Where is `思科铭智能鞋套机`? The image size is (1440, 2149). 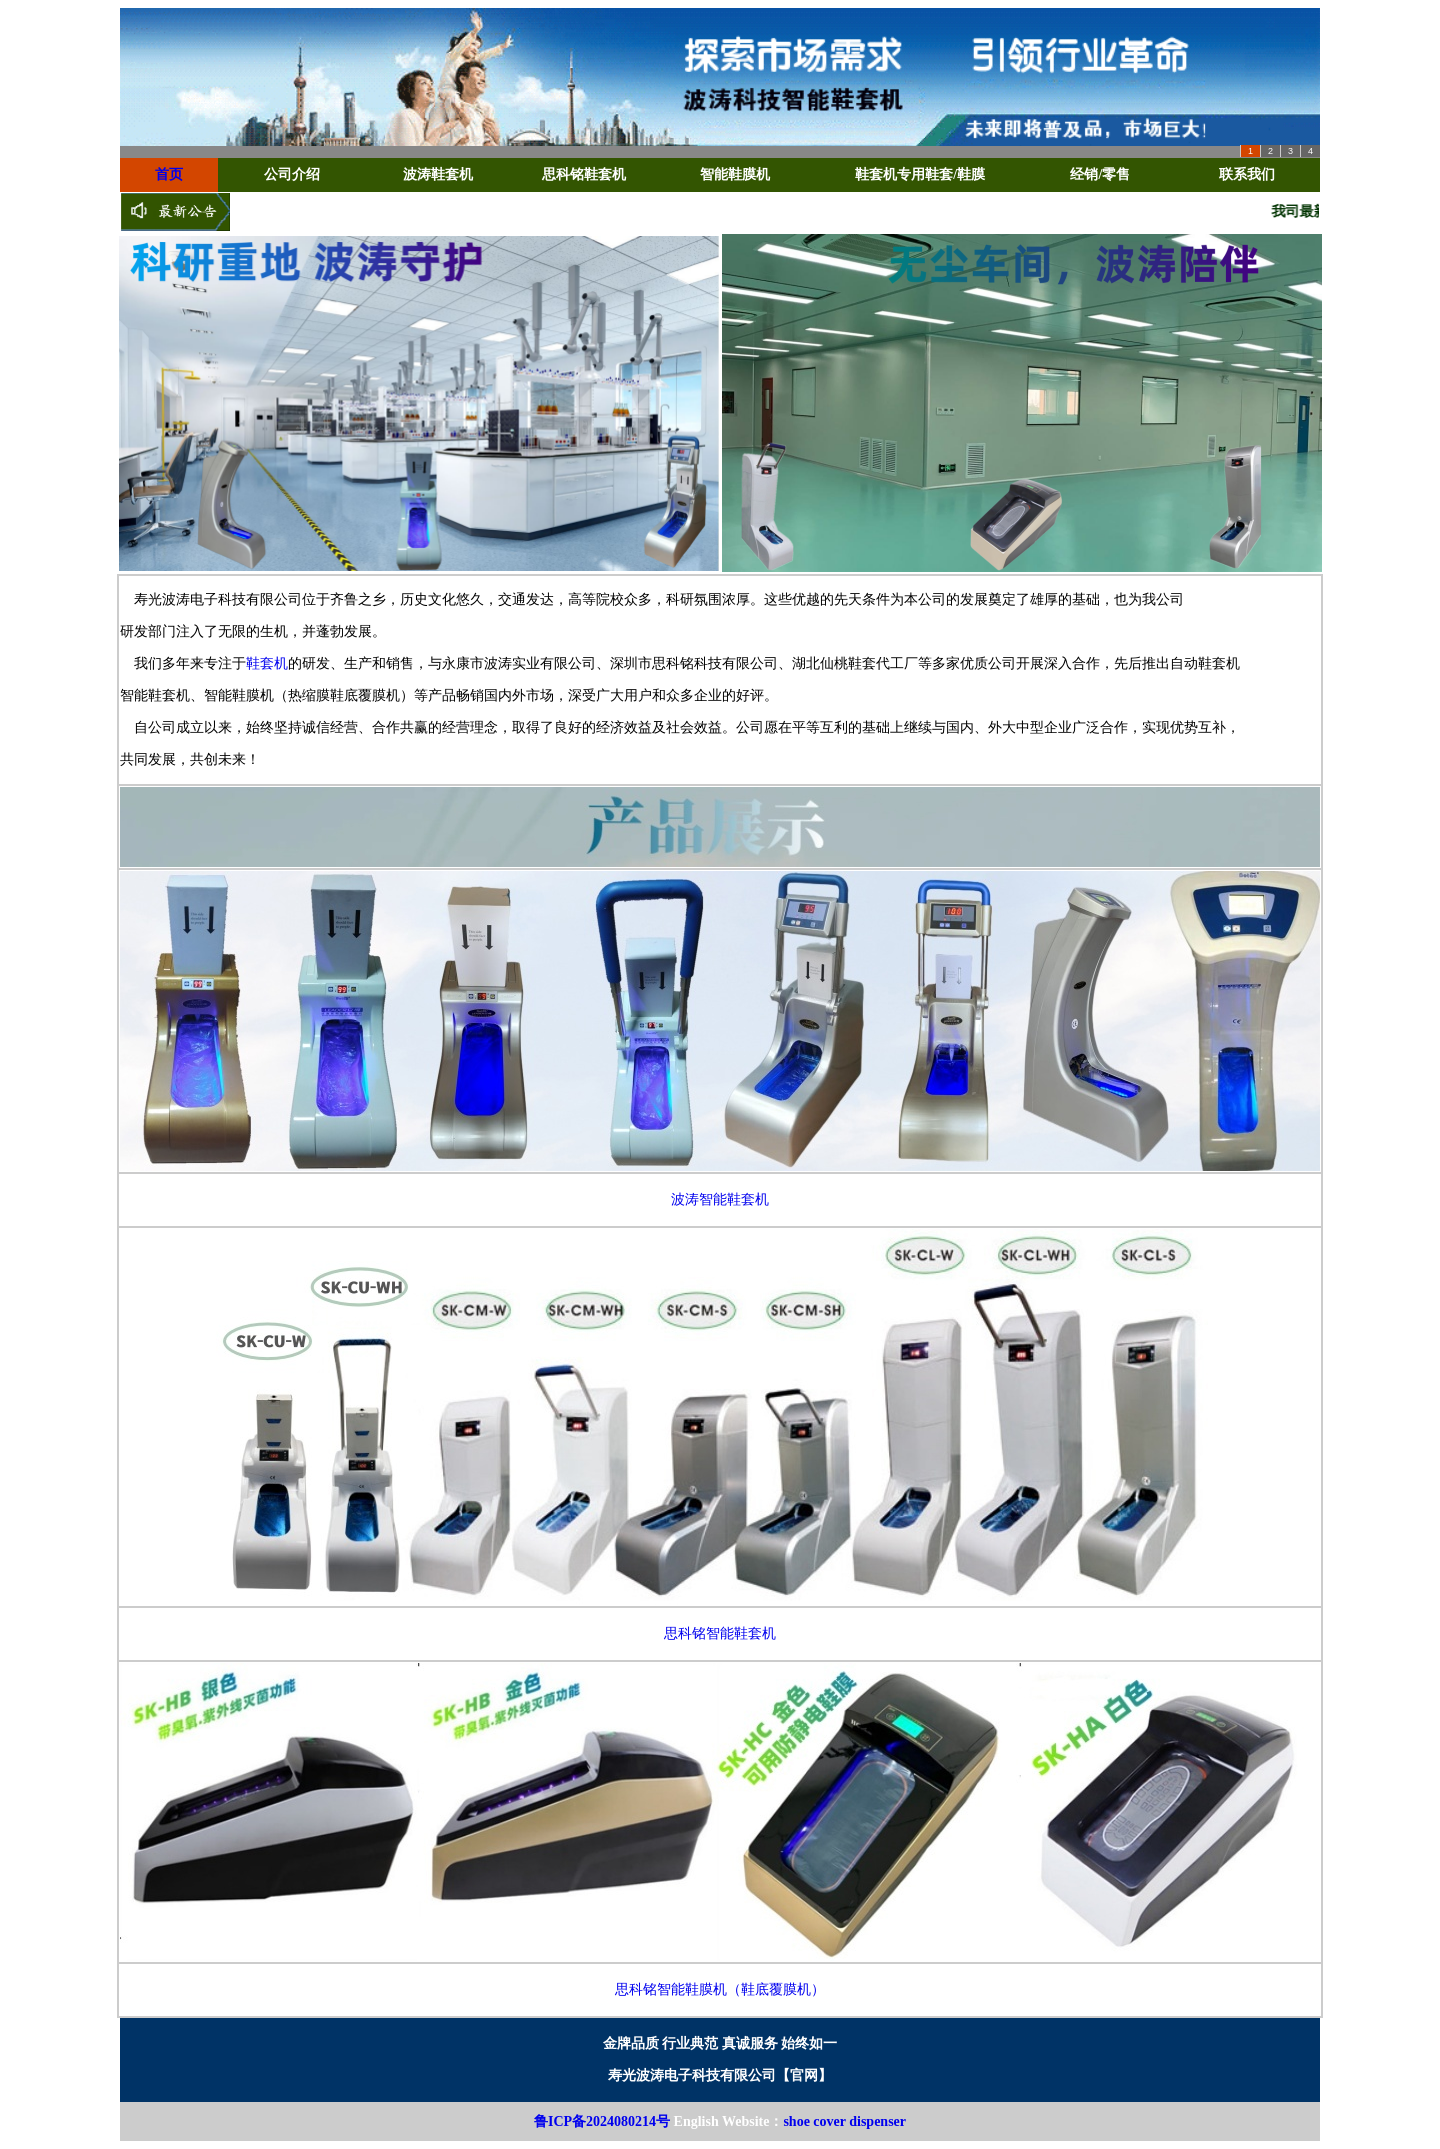 思科铭智能鞋套机 is located at coordinates (720, 1633).